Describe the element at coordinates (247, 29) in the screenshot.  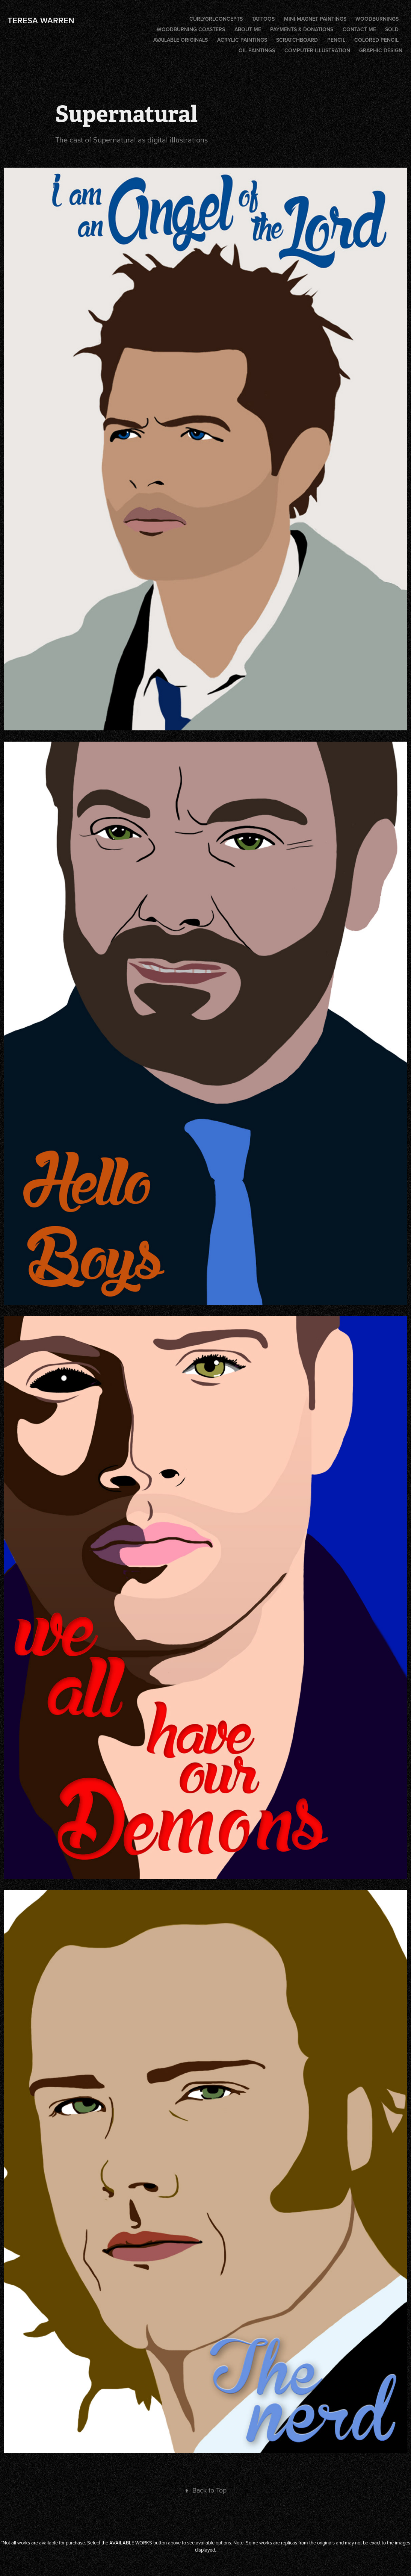
I see `ABOUT ME` at that location.